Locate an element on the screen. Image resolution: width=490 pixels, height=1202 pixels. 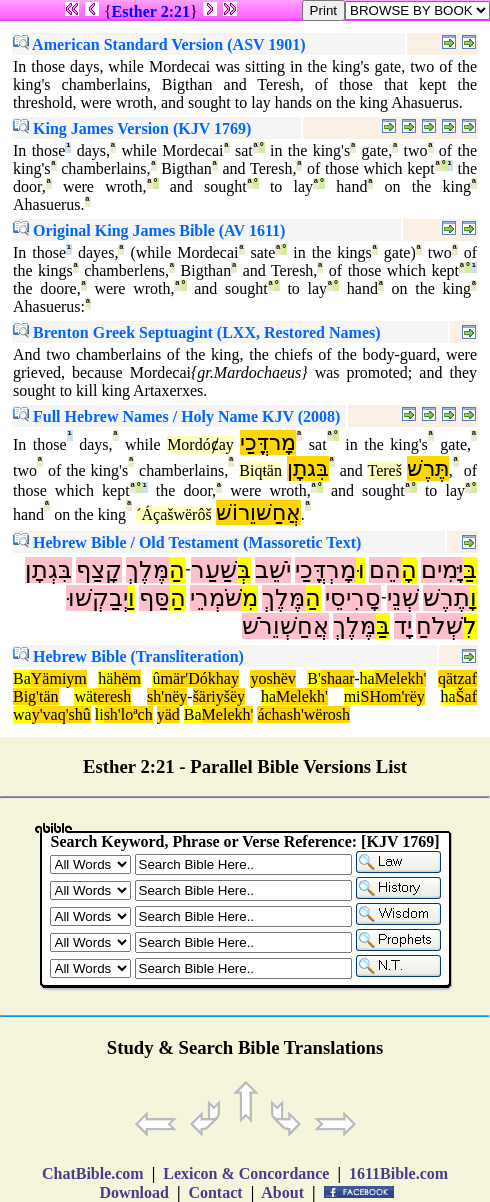
בִּגתָן is located at coordinates (308, 468).